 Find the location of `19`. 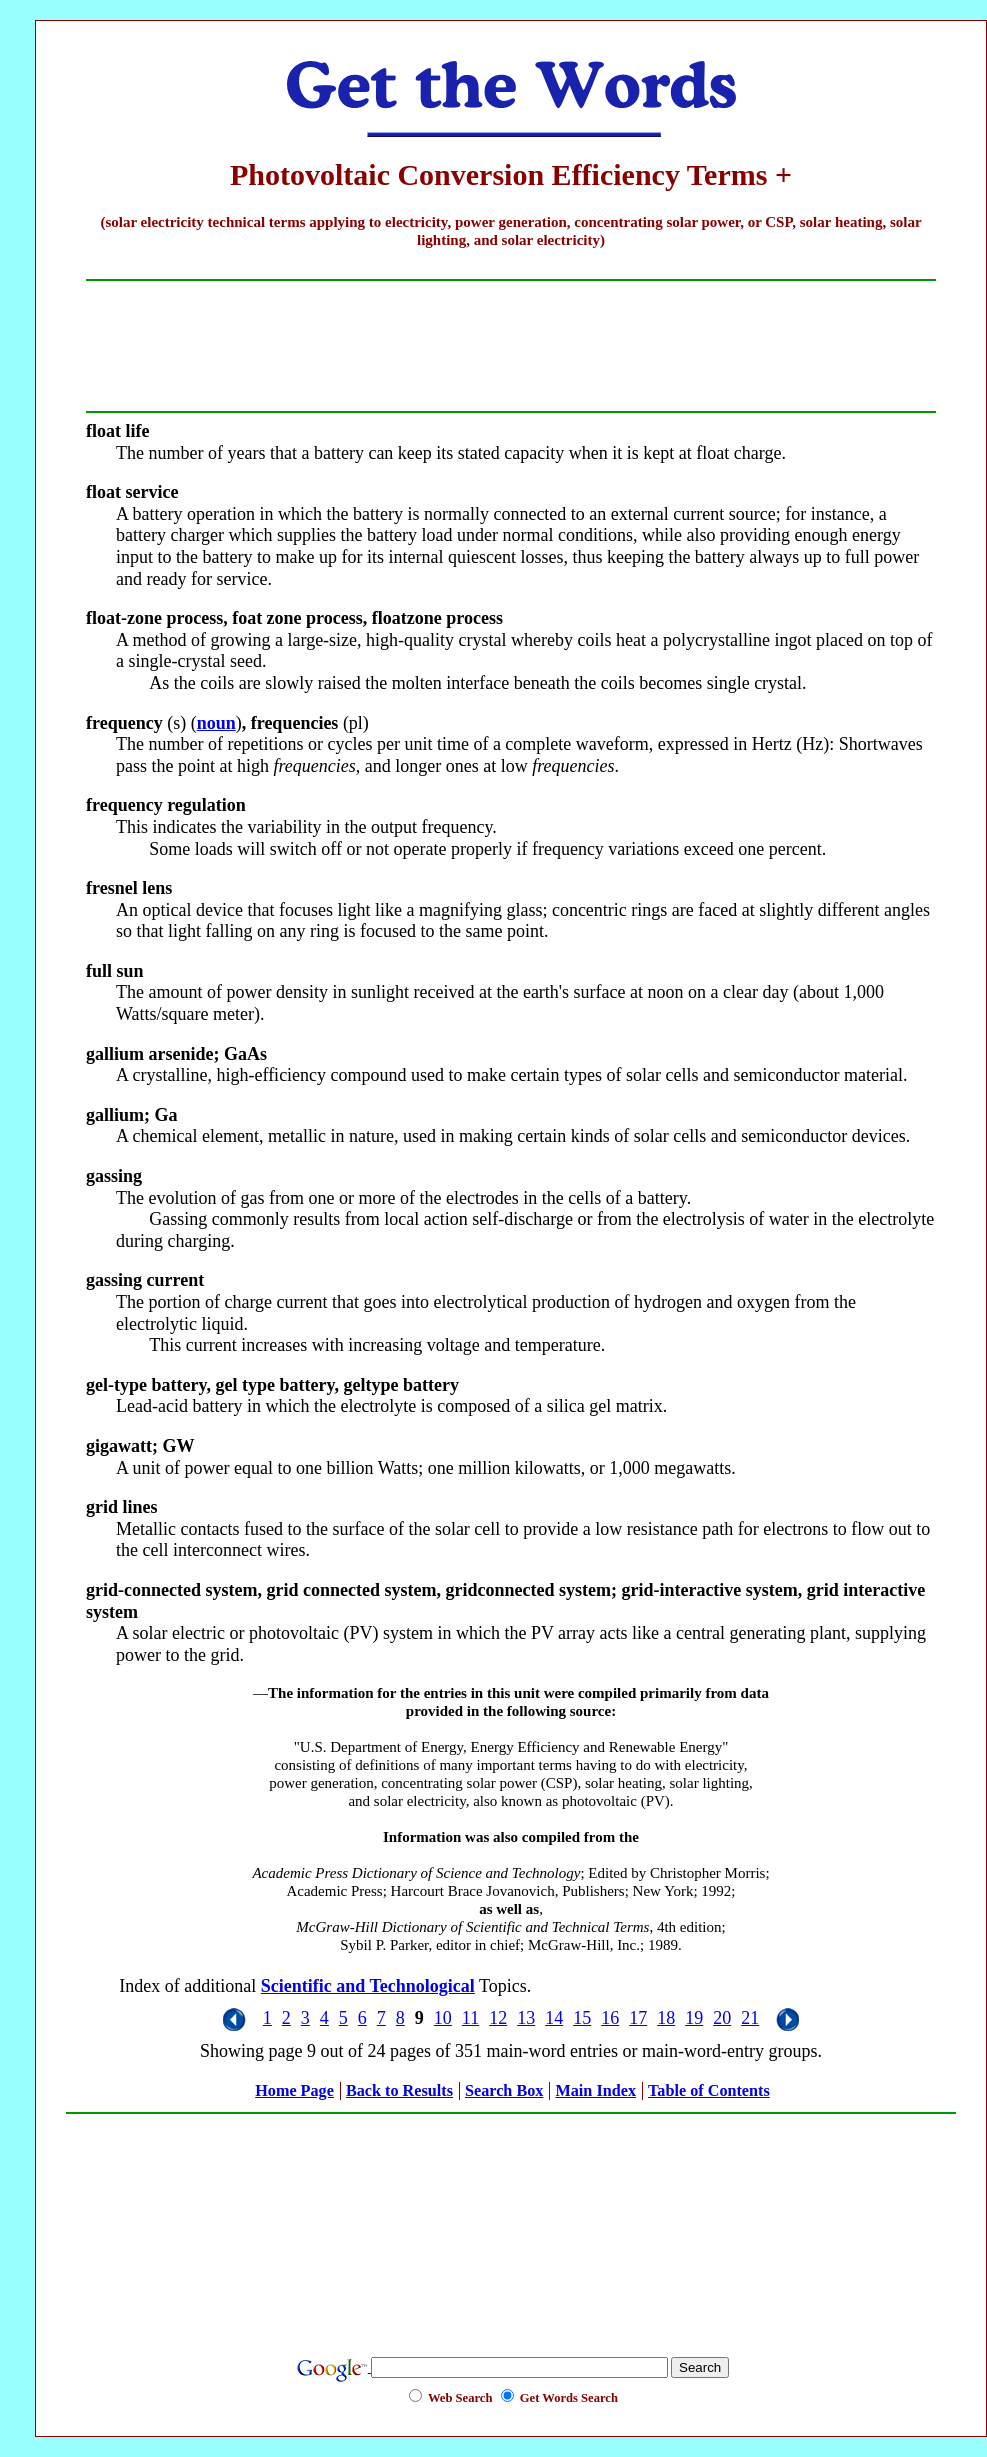

19 is located at coordinates (694, 2018).